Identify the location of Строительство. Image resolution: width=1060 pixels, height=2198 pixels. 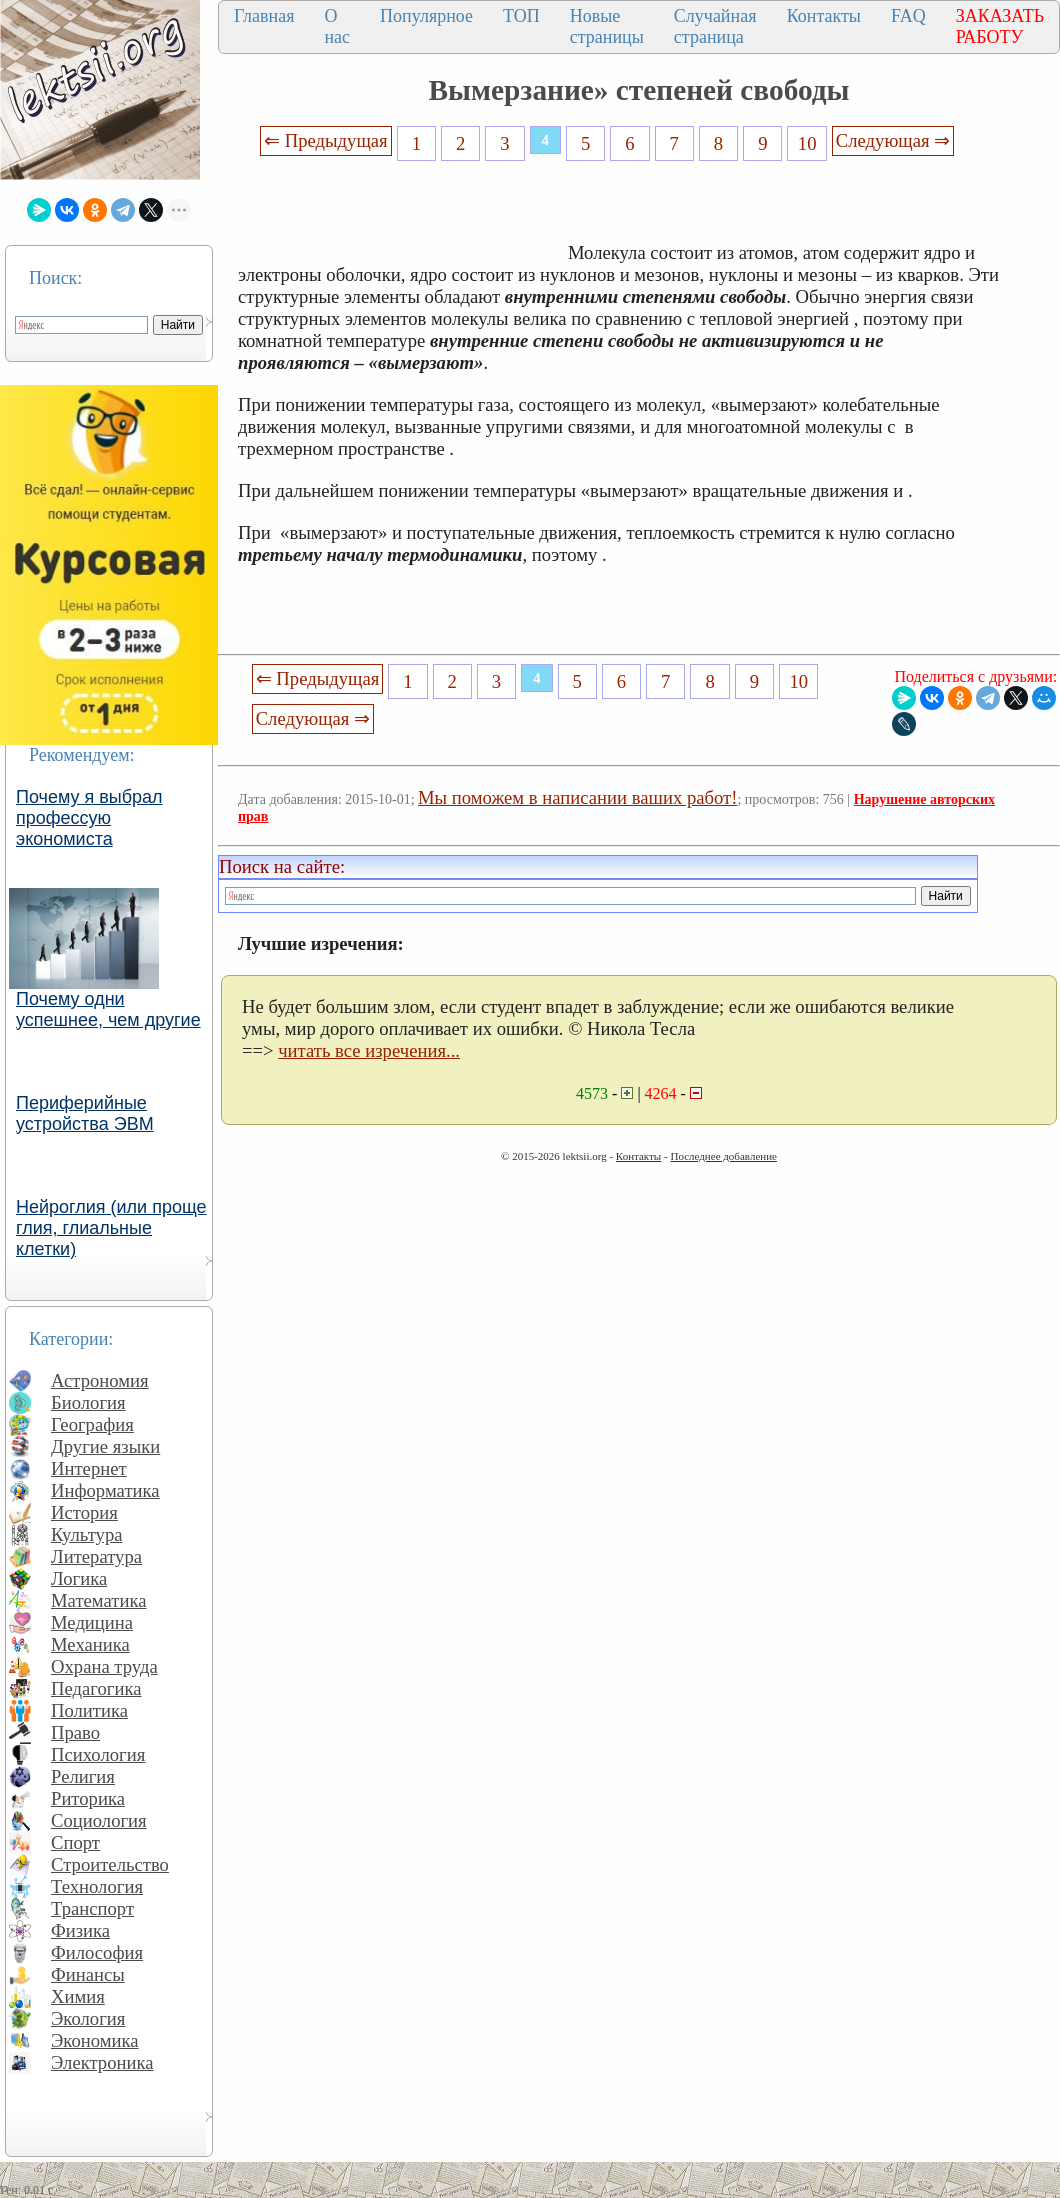
(110, 1864).